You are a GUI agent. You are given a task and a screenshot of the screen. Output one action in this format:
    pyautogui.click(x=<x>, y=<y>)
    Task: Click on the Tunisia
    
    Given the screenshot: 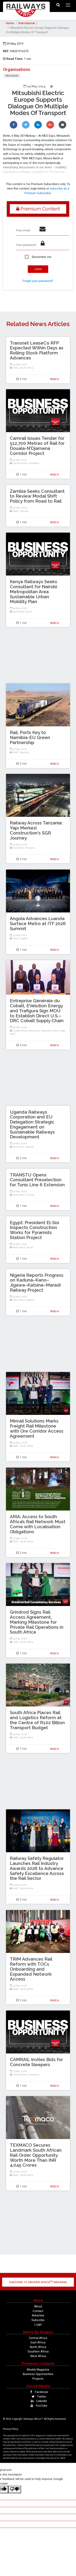 What is the action you would take?
    pyautogui.click(x=30, y=1193)
    